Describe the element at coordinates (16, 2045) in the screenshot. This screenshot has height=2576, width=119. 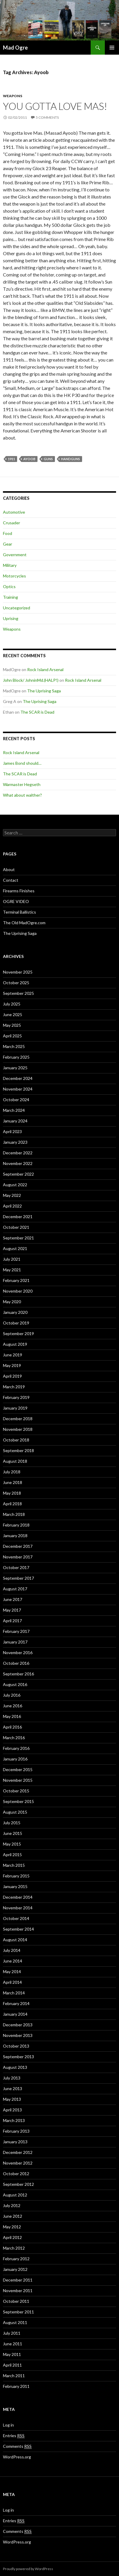
I see `October 2013` at that location.